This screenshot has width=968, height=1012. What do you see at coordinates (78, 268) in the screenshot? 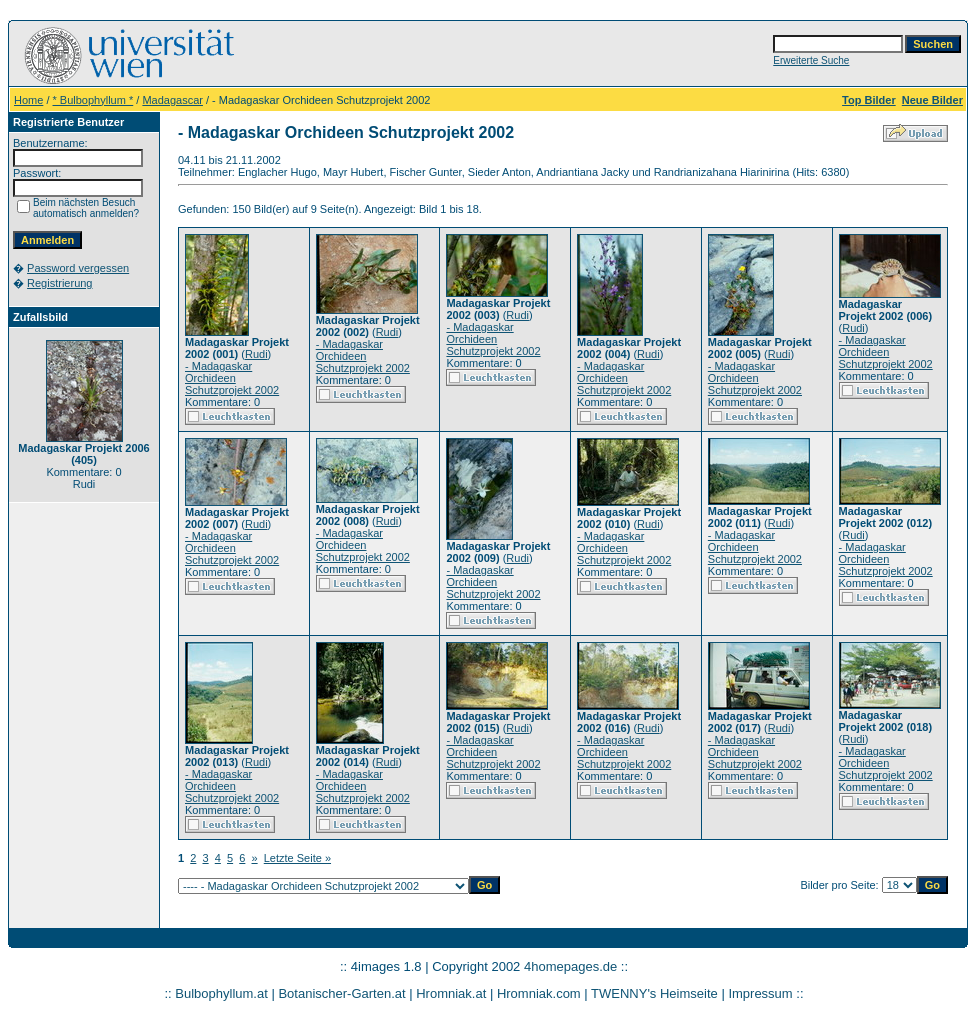
I see `Password vergessen` at bounding box center [78, 268].